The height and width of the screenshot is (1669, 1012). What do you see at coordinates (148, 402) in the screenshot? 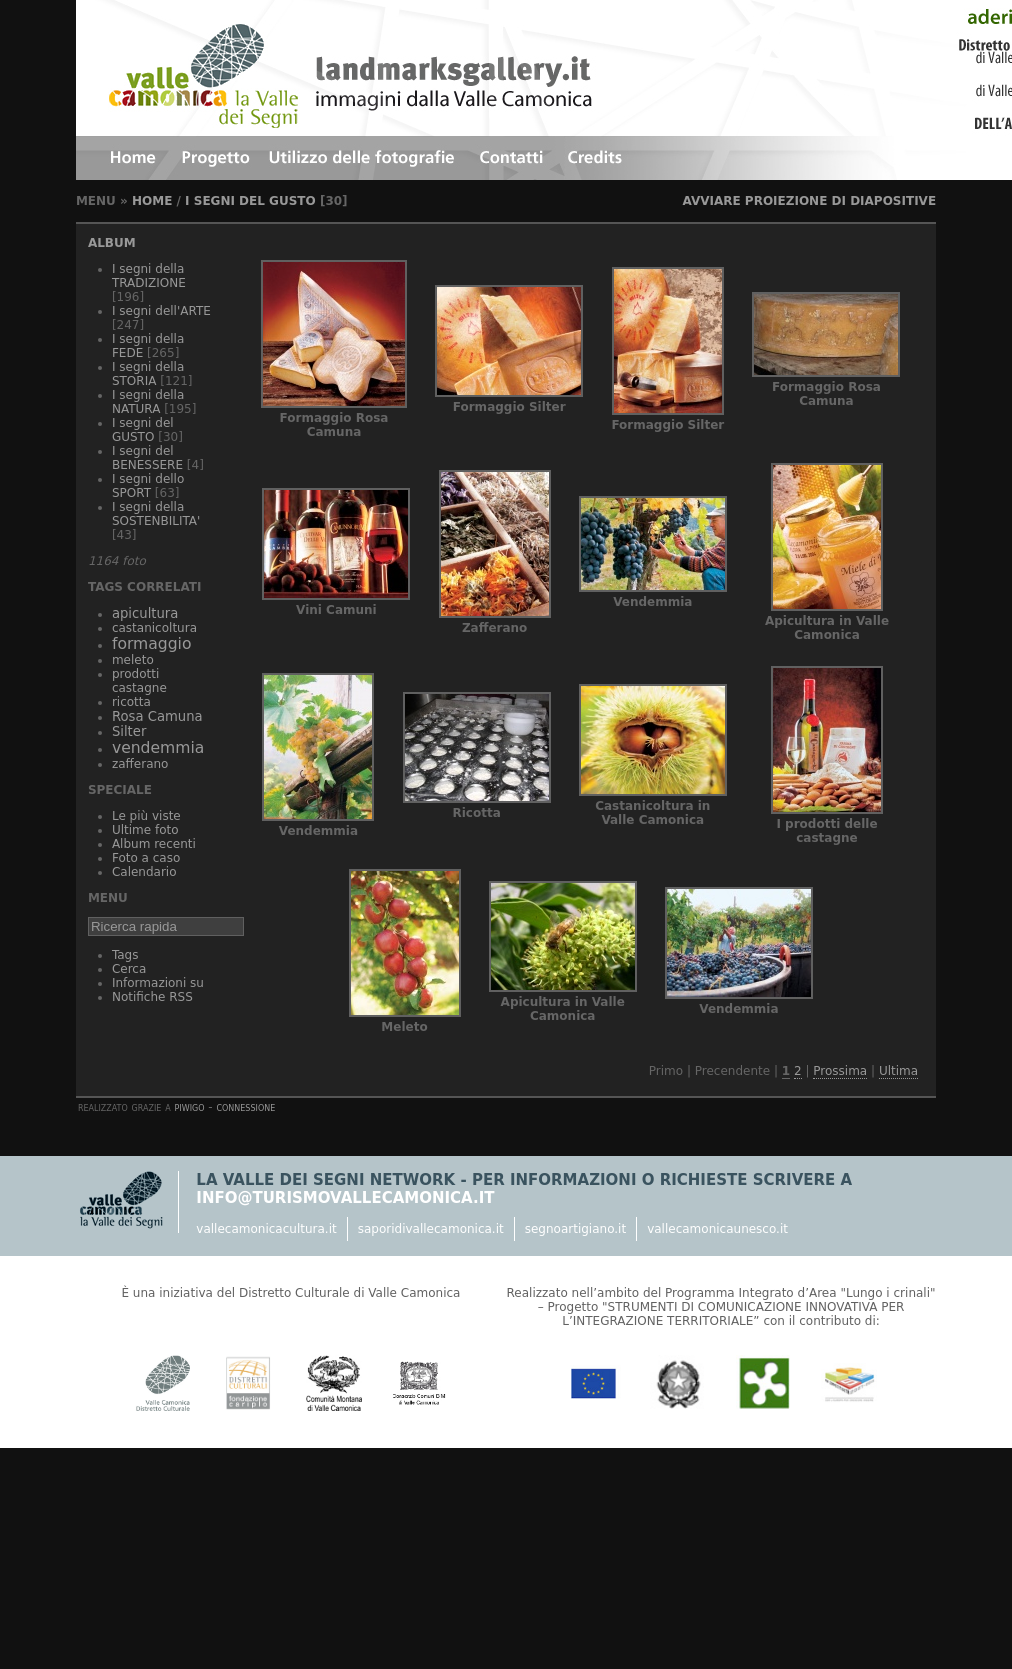
I see `I segni della NATURA` at bounding box center [148, 402].